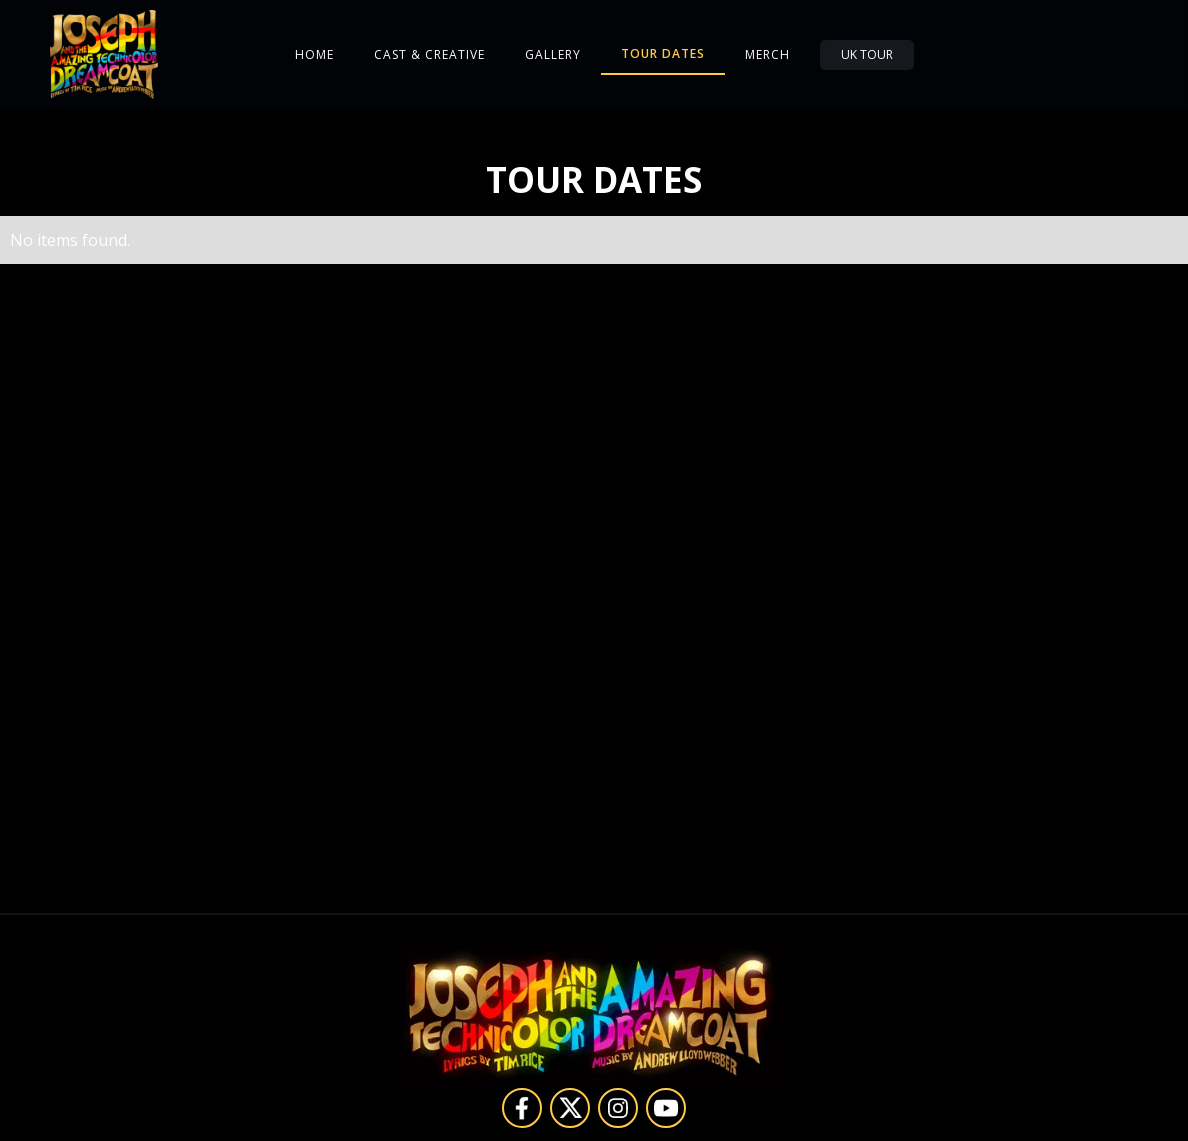 The height and width of the screenshot is (1141, 1188). Describe the element at coordinates (767, 54) in the screenshot. I see `Merch` at that location.